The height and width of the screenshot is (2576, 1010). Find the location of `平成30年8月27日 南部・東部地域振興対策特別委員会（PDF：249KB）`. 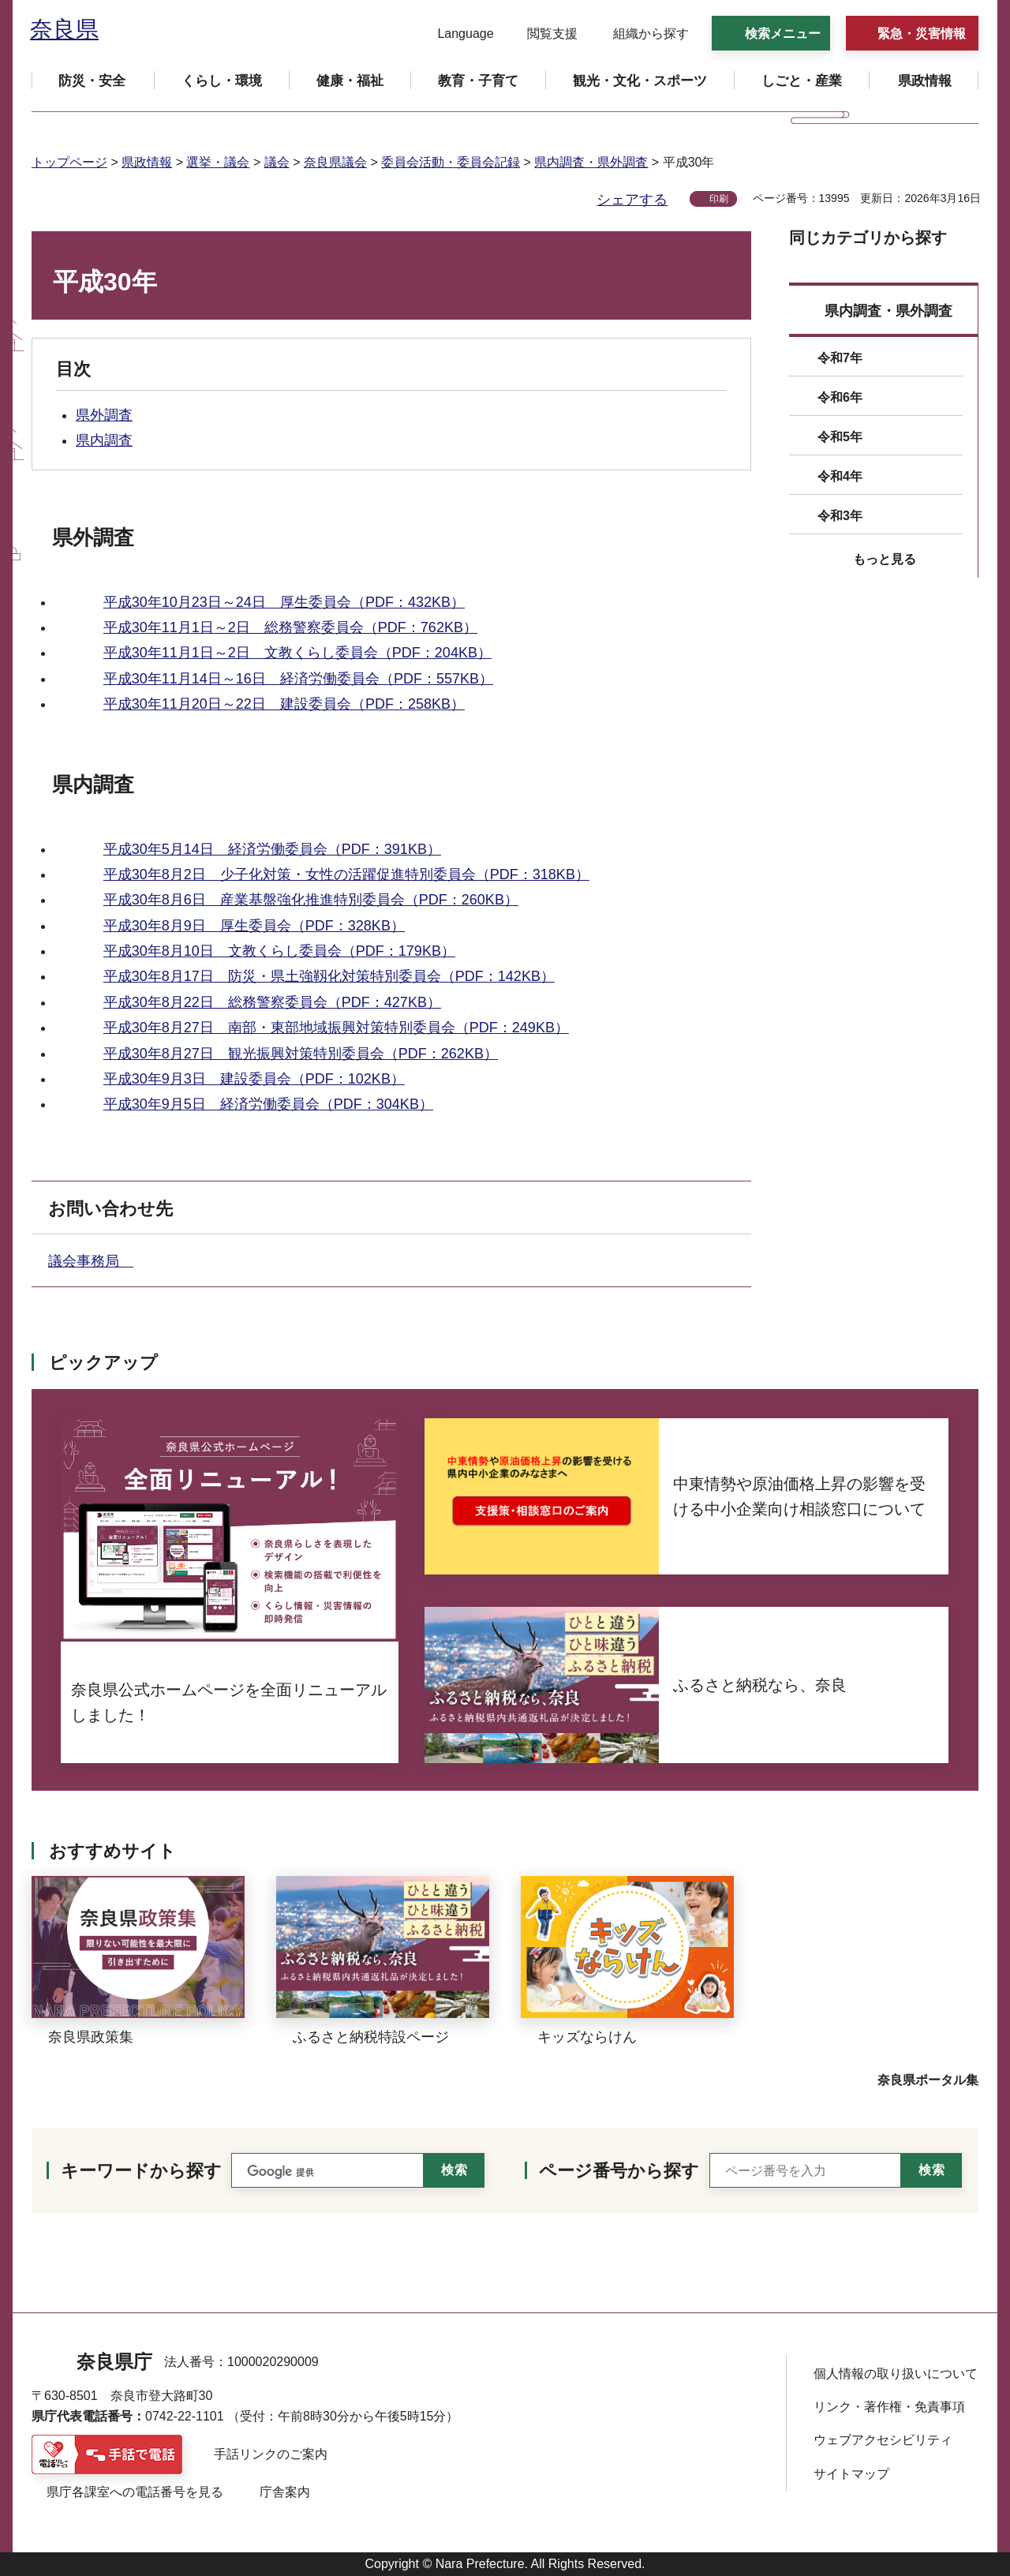

平成30年8月27日 南部・東部地域振興対策特別委員会（PDF：249KB） is located at coordinates (336, 1027).